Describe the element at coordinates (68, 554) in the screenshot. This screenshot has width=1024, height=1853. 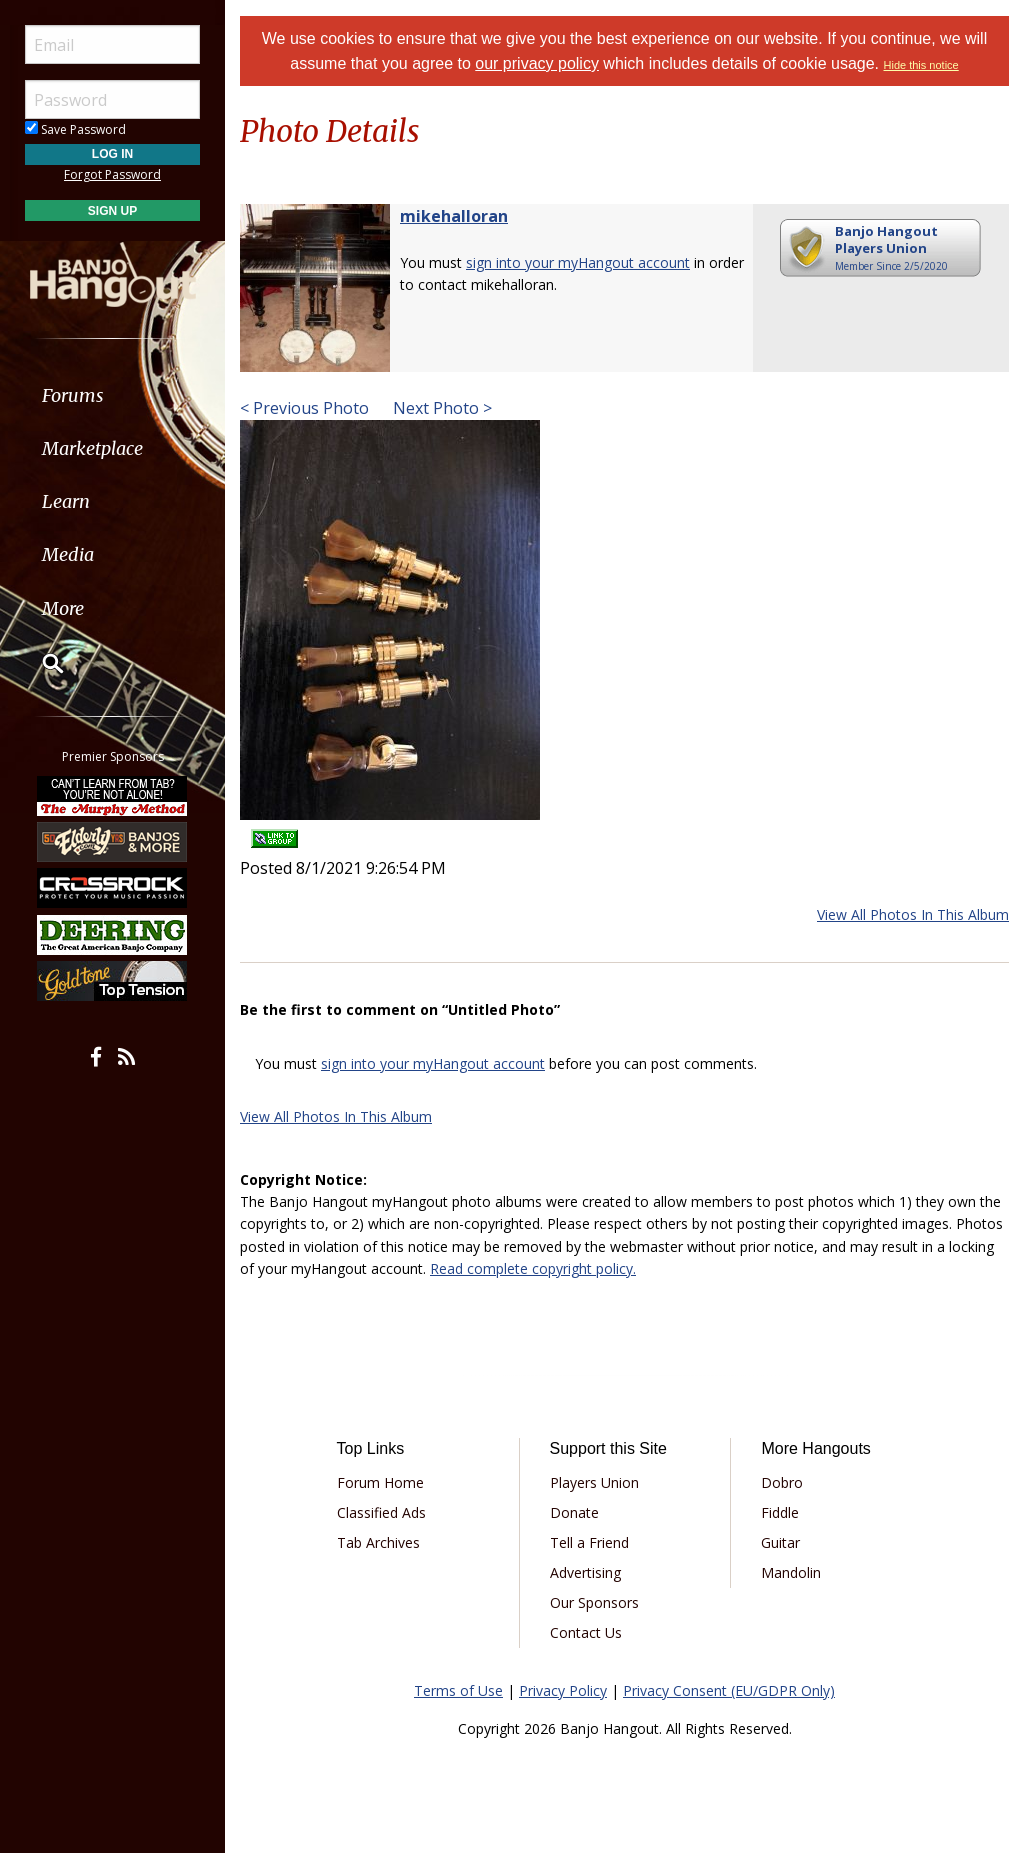
I see `Media` at that location.